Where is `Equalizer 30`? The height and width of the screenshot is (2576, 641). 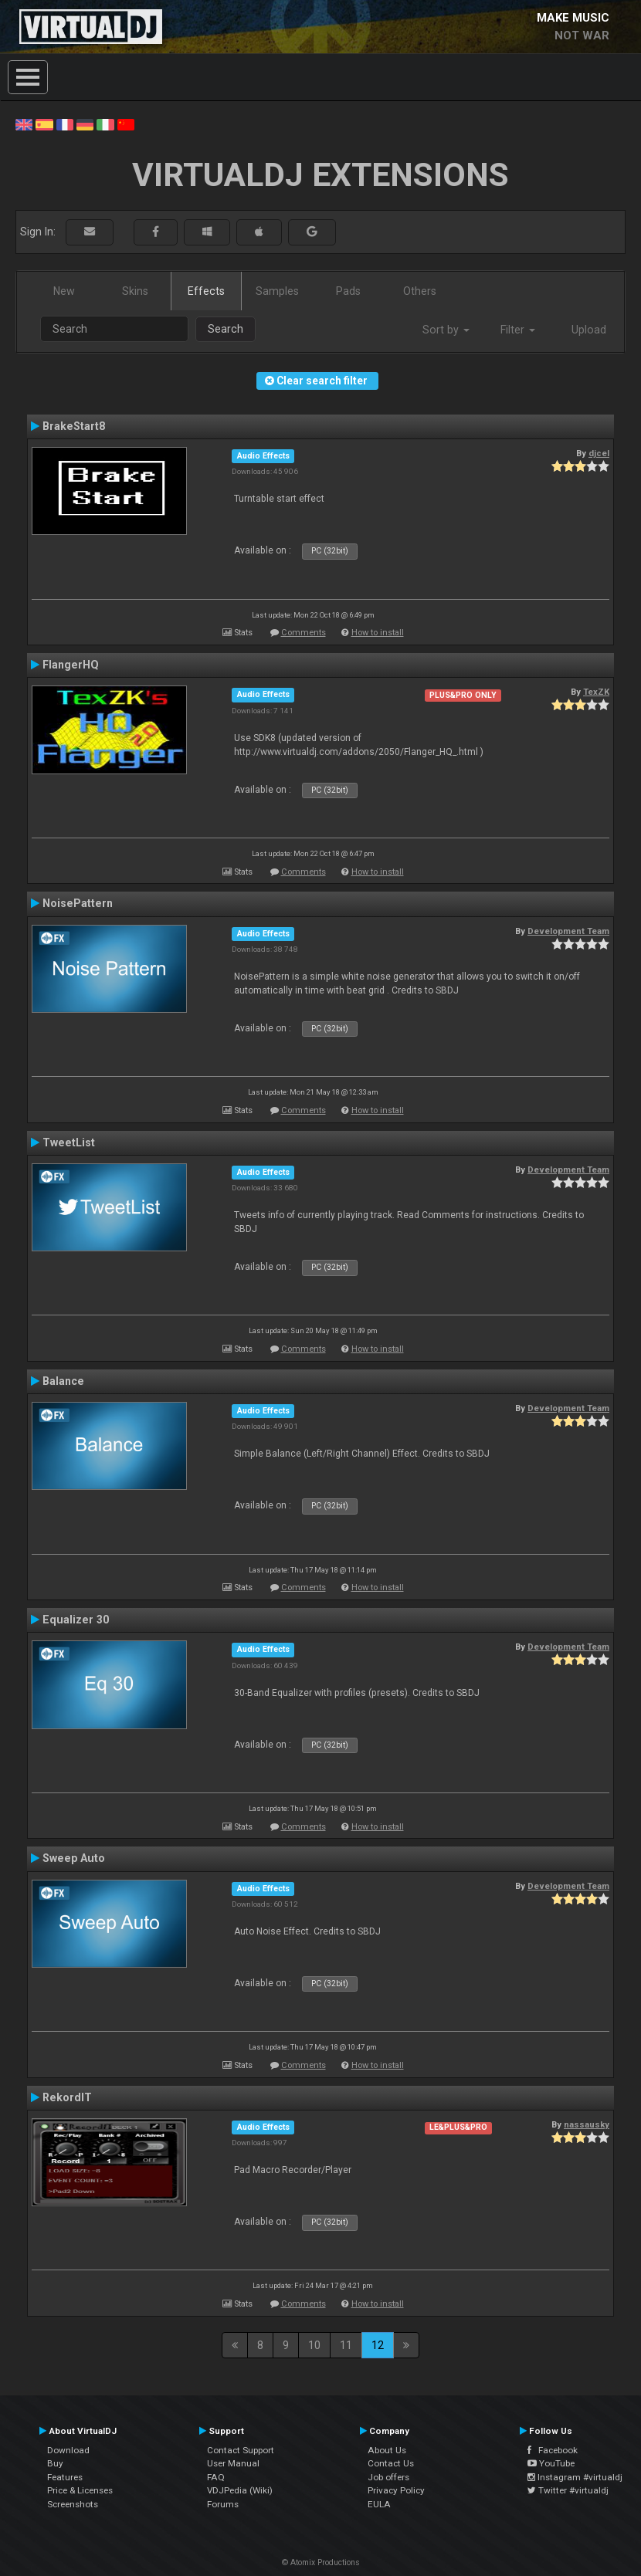
Equalizer 30 is located at coordinates (75, 1619).